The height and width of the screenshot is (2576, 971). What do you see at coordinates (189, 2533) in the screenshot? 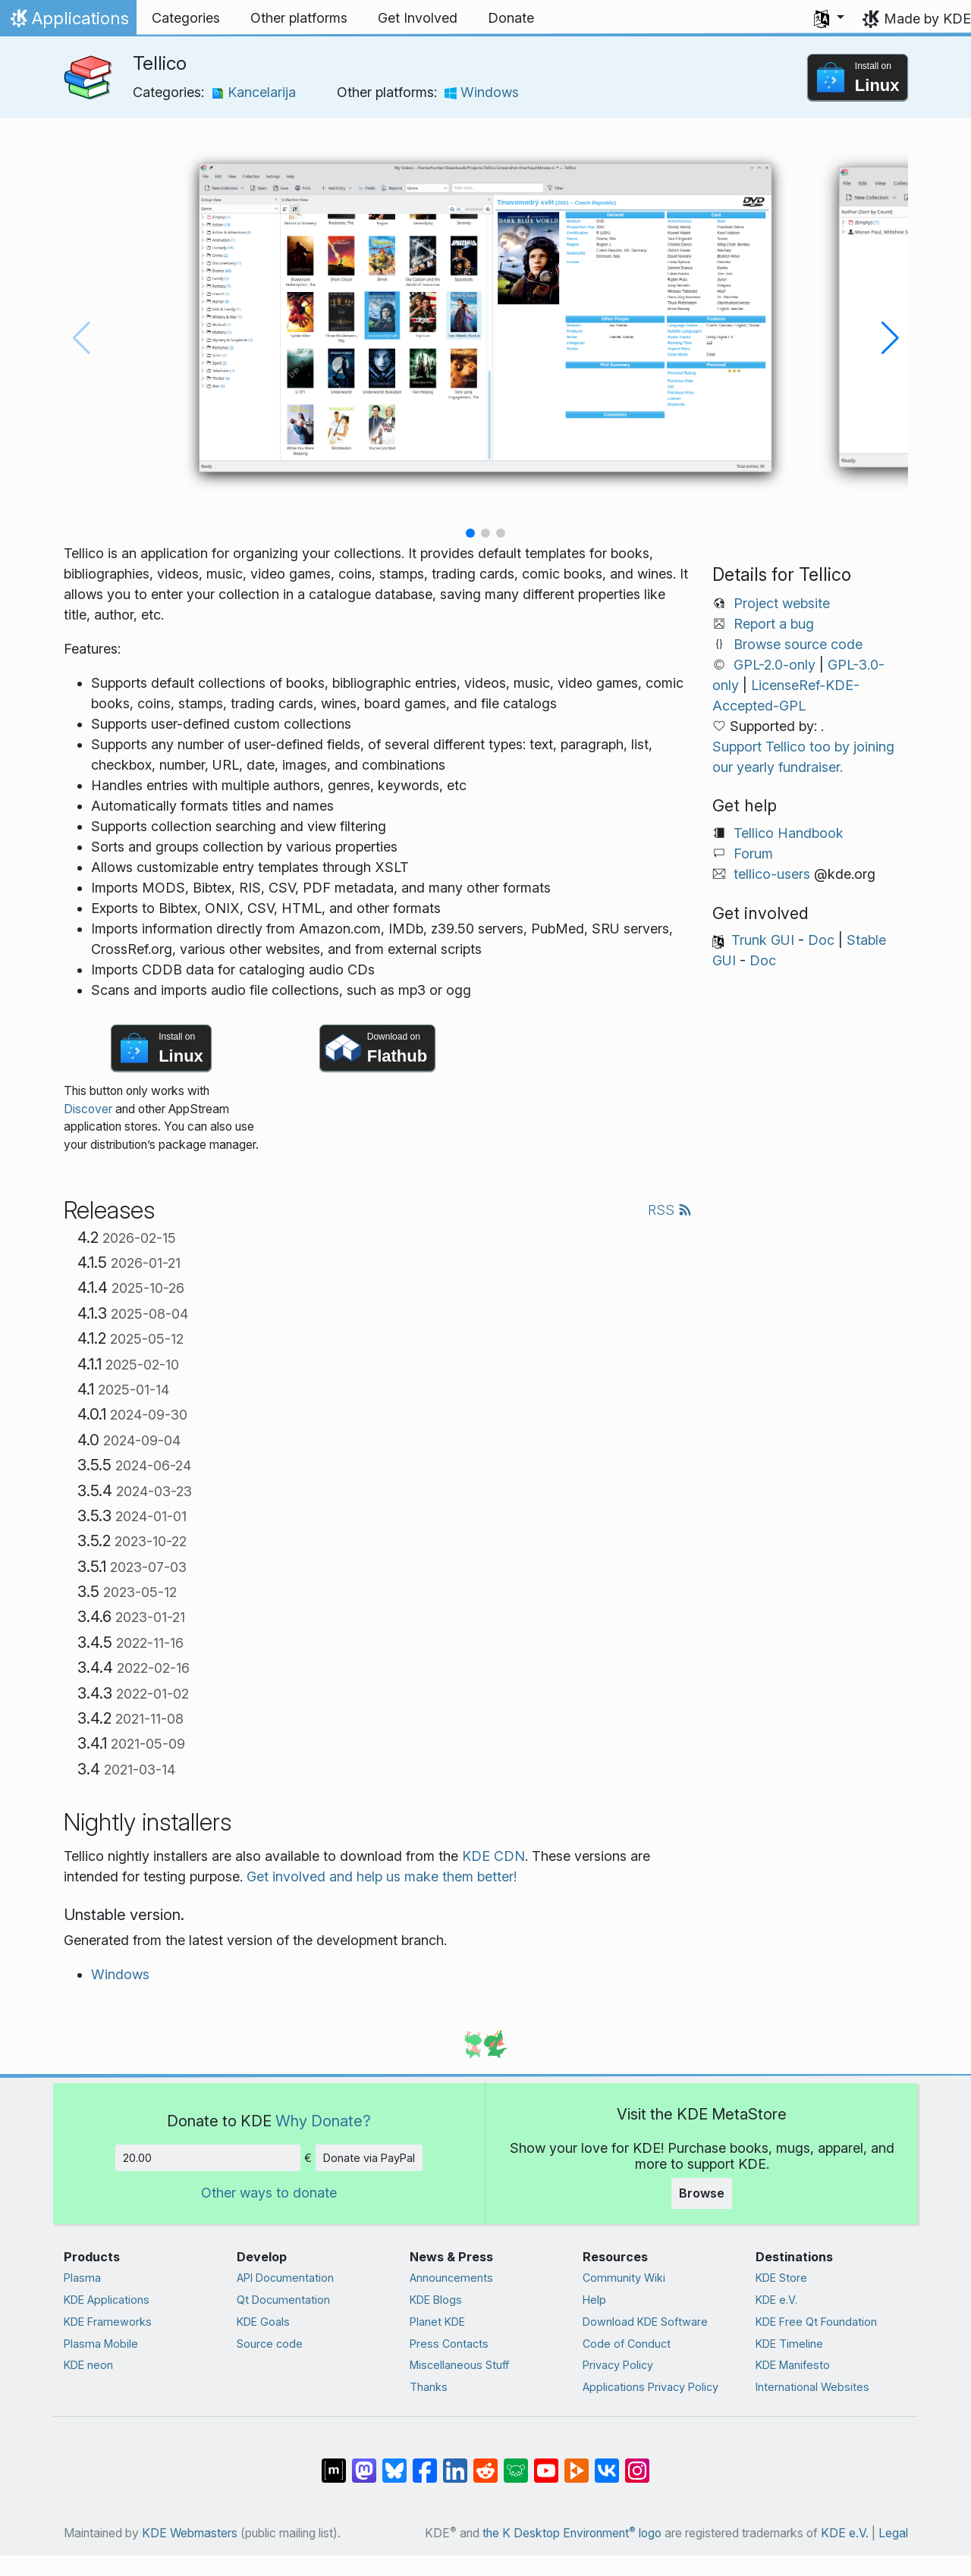
I see `KDE Webmasters` at bounding box center [189, 2533].